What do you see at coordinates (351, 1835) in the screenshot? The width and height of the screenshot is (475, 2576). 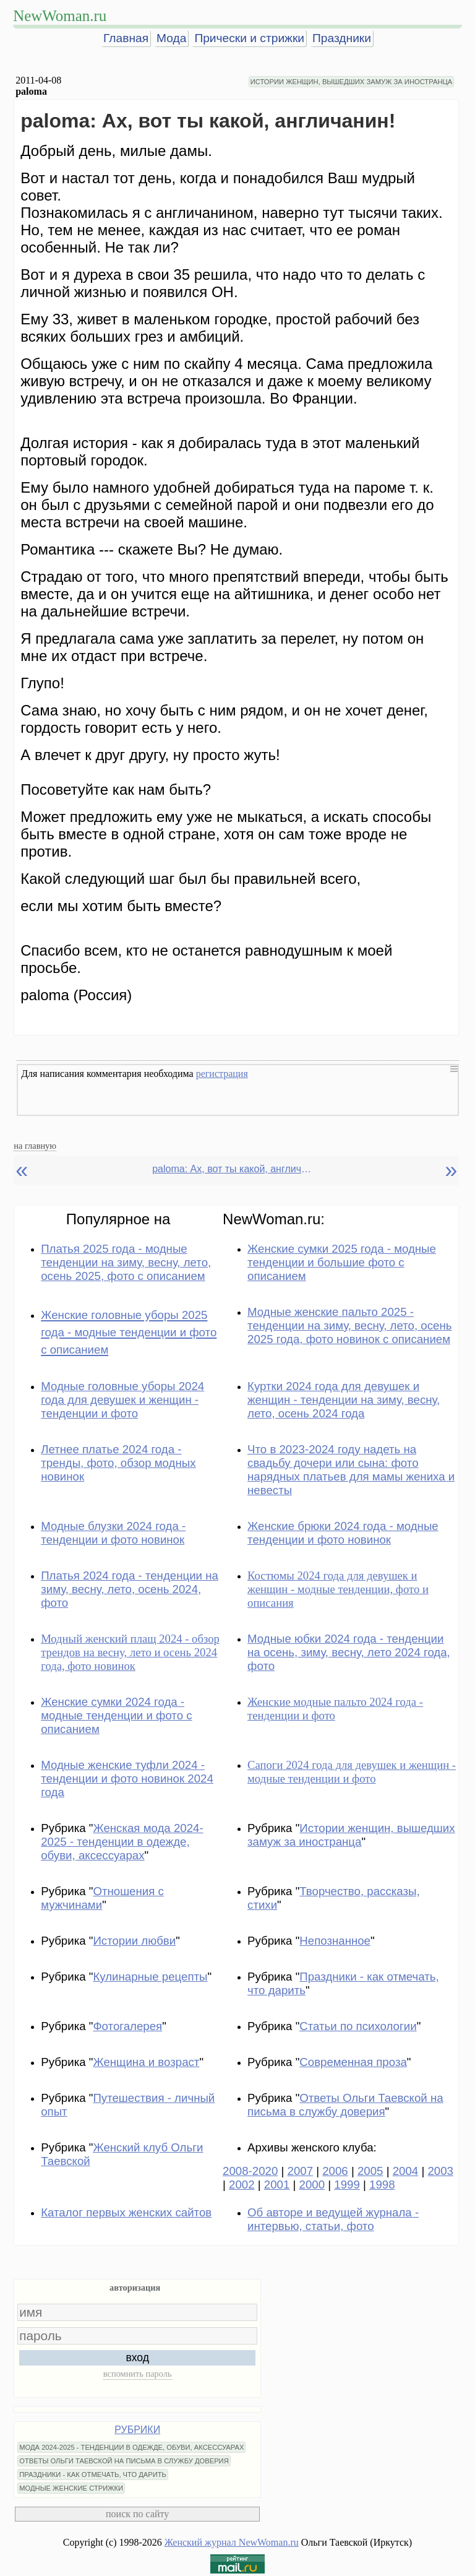 I see `Истории женщин, вышедших замуж за иностранца` at bounding box center [351, 1835].